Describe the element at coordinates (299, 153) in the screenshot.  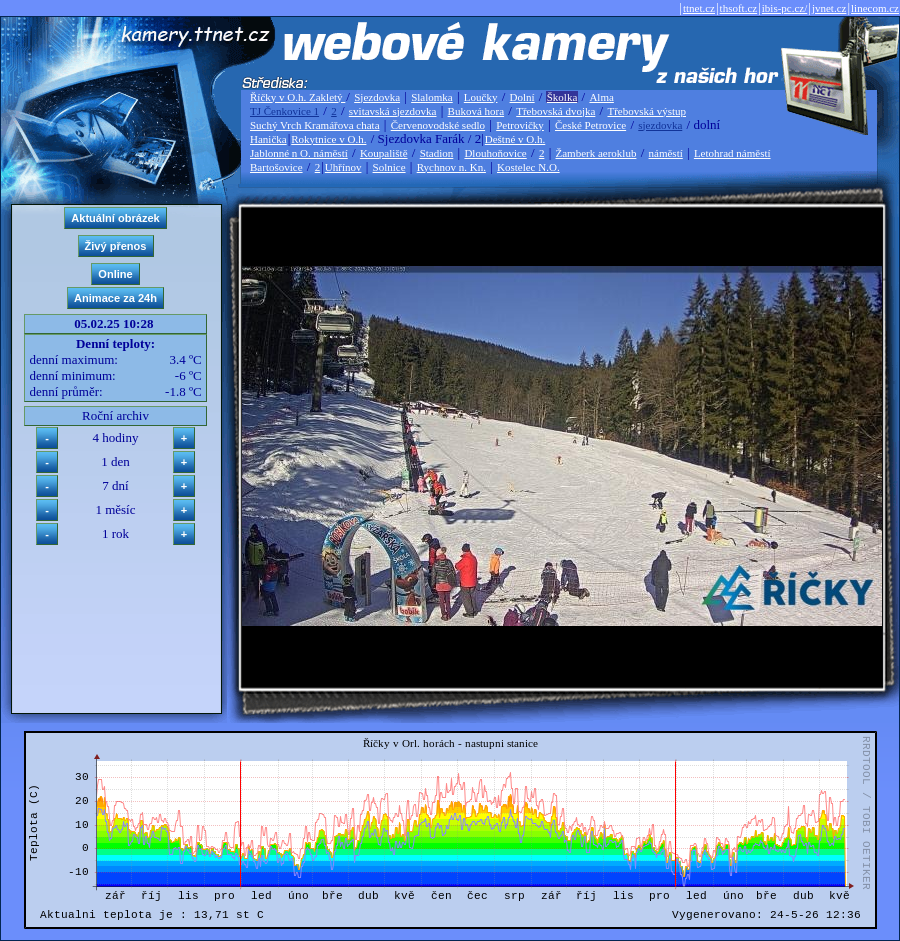
I see `Jablonné n O. náměstí` at that location.